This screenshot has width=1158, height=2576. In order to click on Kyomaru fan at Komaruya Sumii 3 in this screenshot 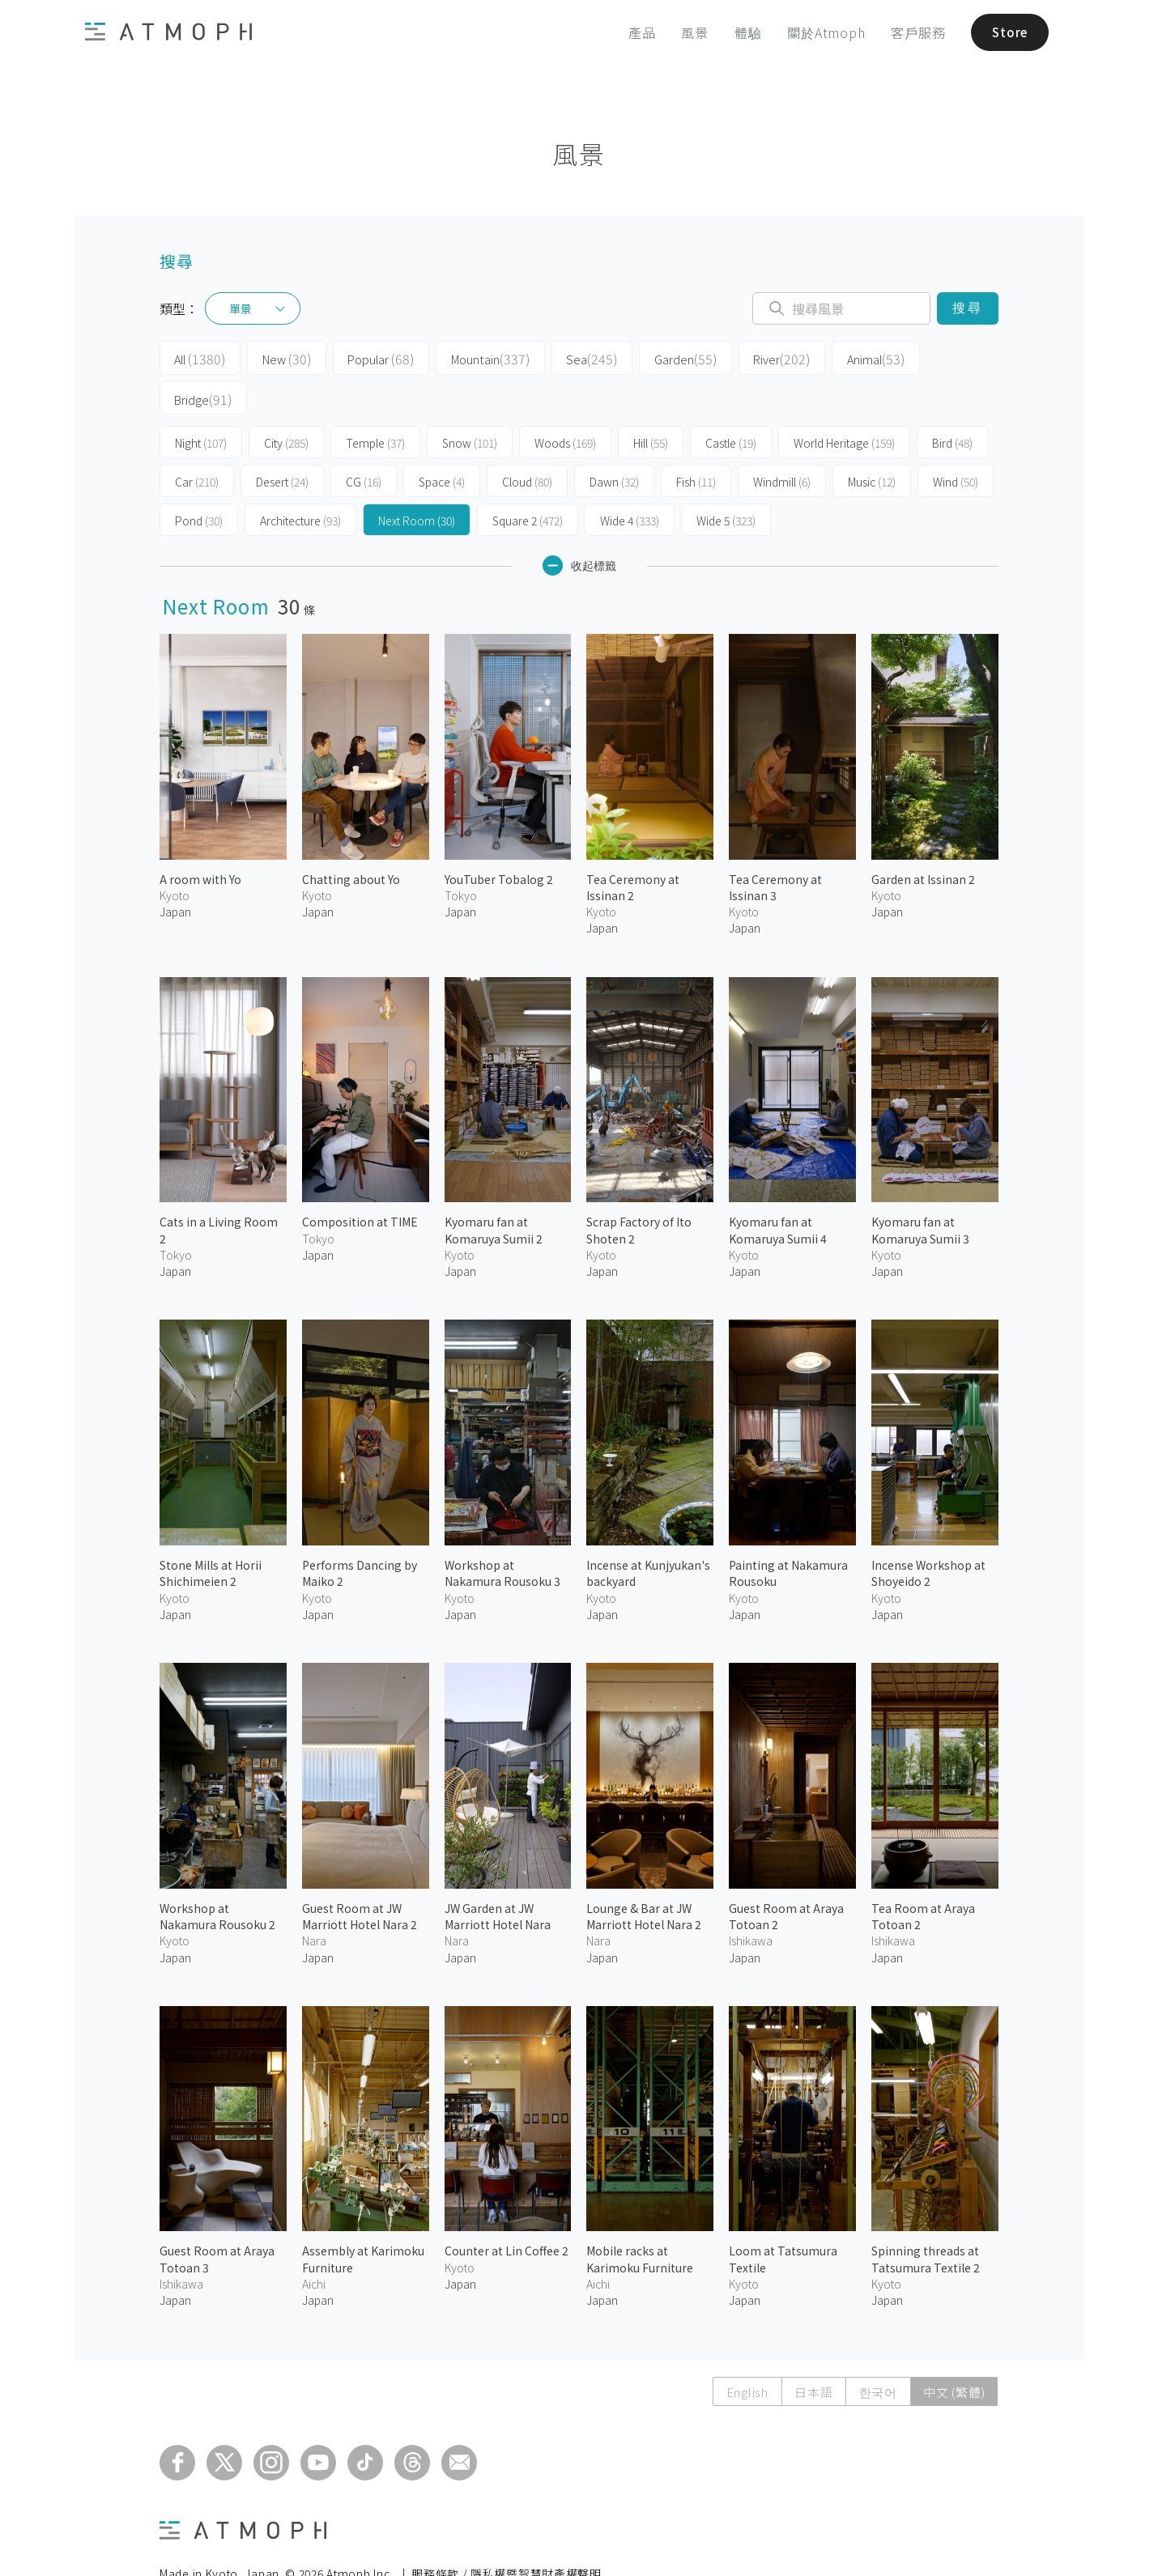, I will do `click(920, 1188)`.